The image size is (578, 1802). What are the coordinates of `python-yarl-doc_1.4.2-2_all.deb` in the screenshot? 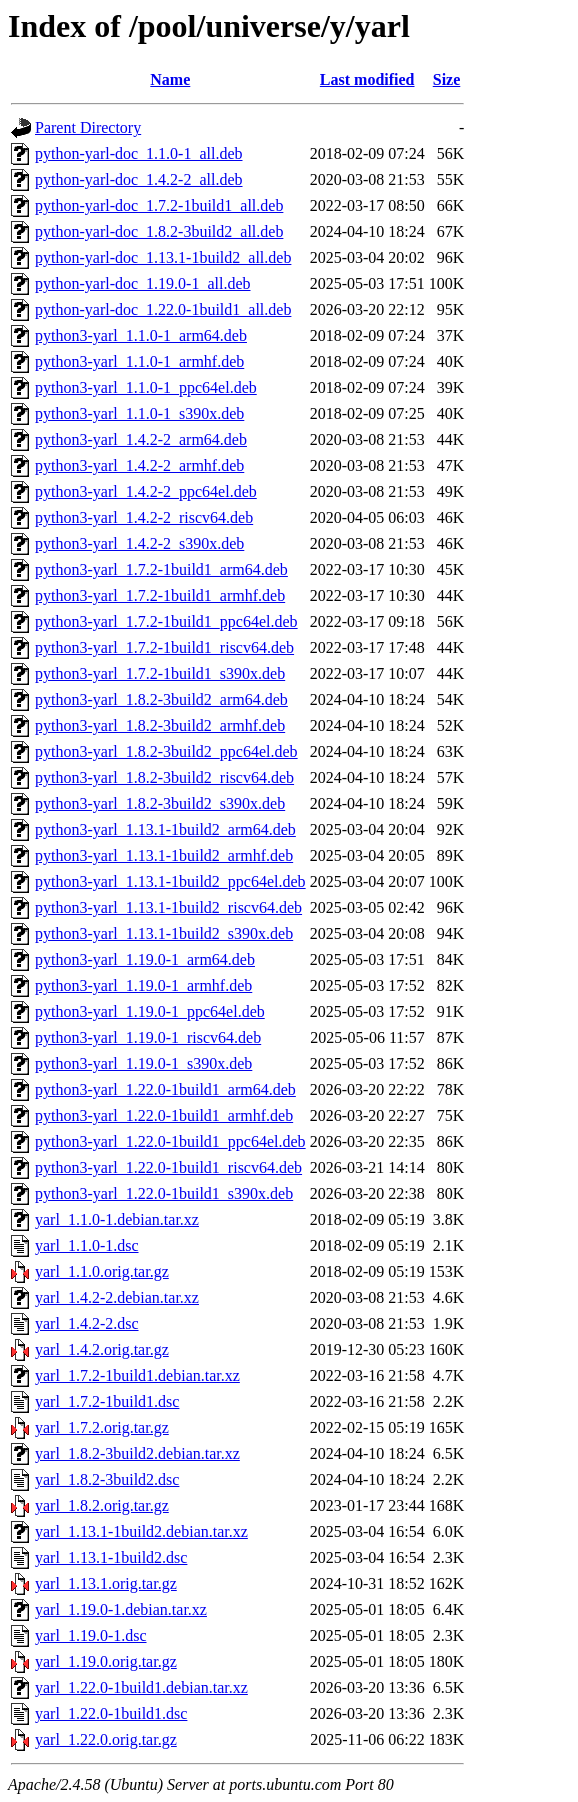 It's located at (139, 179).